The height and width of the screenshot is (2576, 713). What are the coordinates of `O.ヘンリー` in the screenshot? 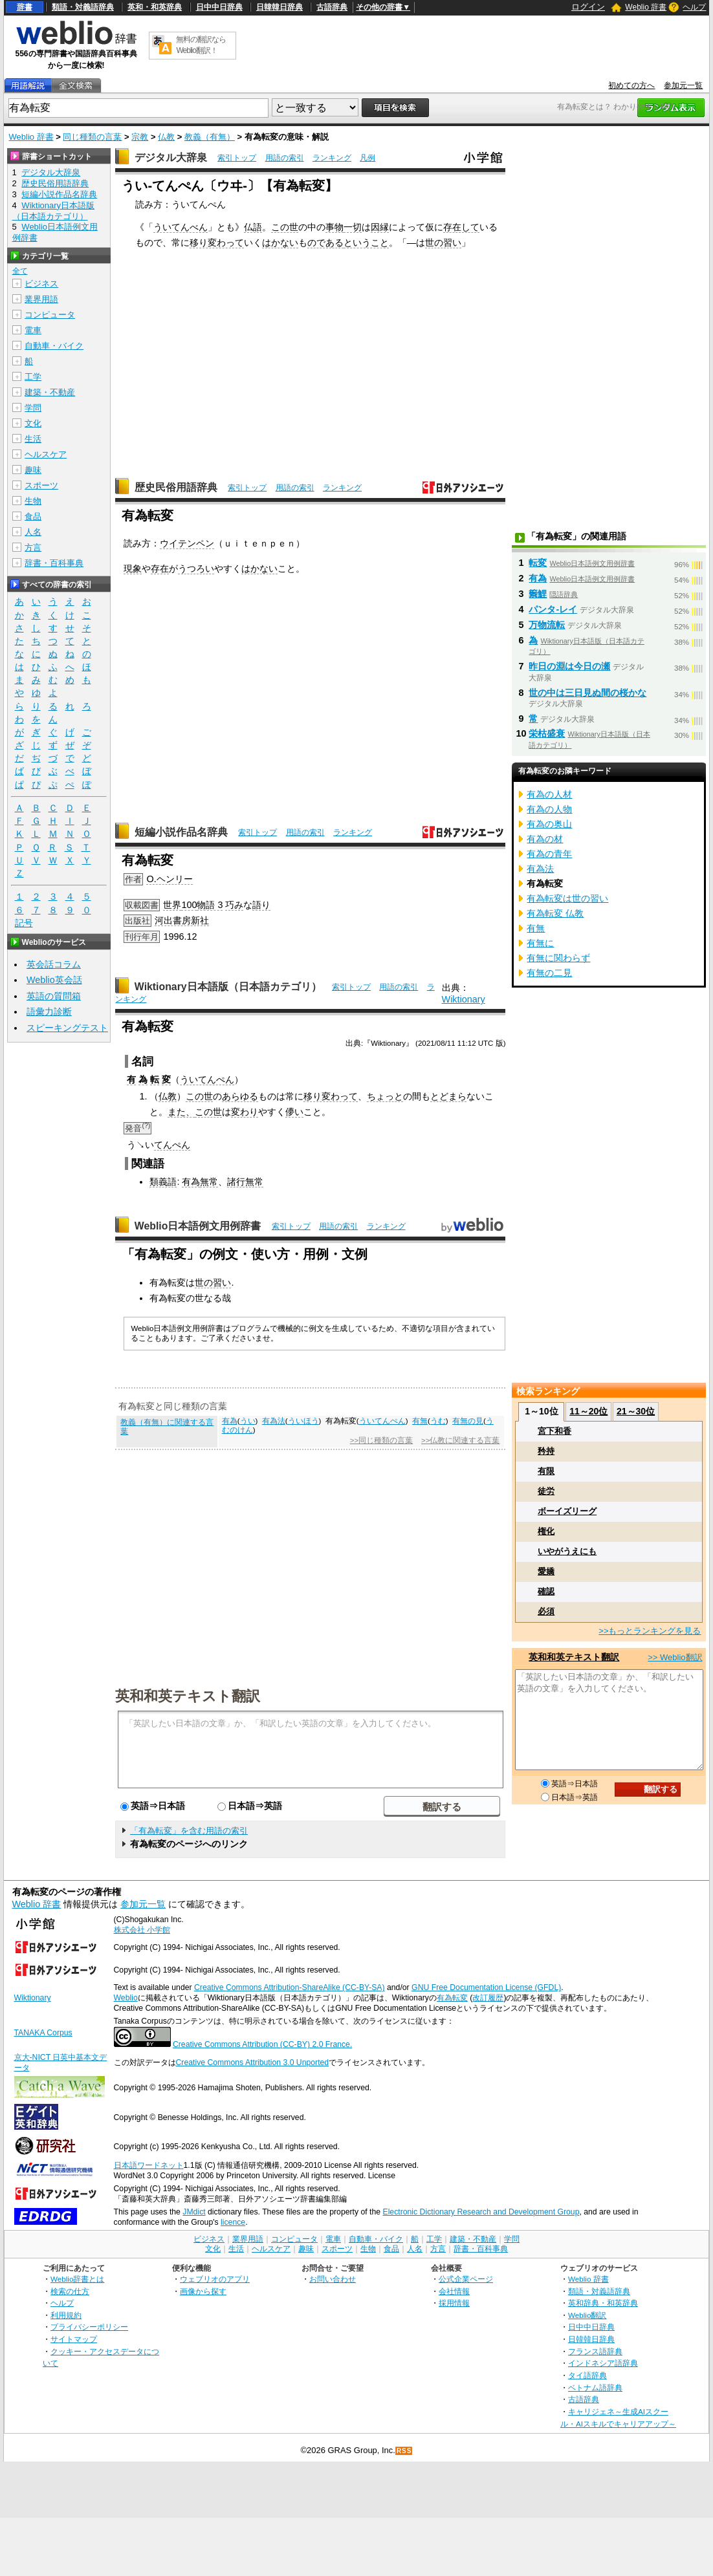 It's located at (169, 879).